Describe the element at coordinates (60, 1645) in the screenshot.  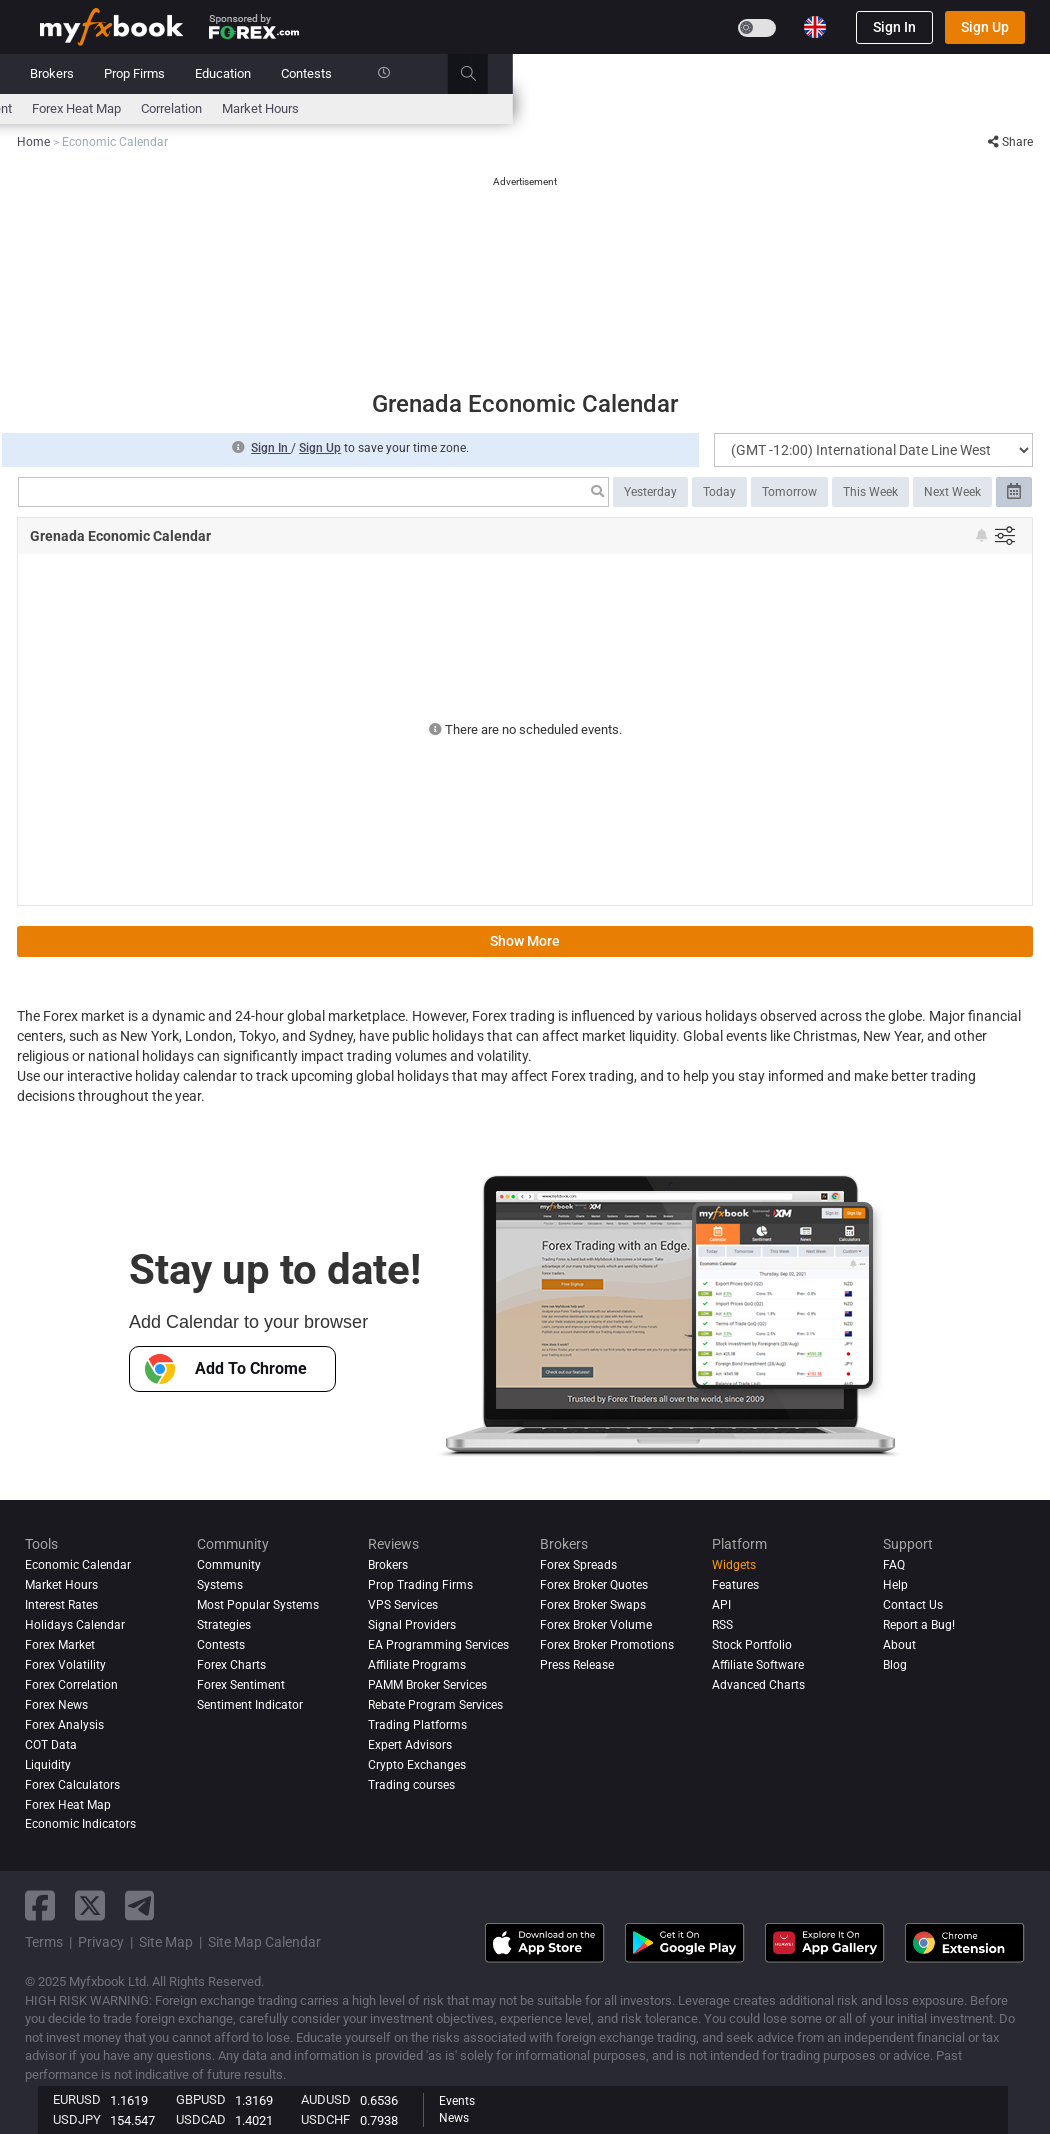
I see `Forex Market` at that location.